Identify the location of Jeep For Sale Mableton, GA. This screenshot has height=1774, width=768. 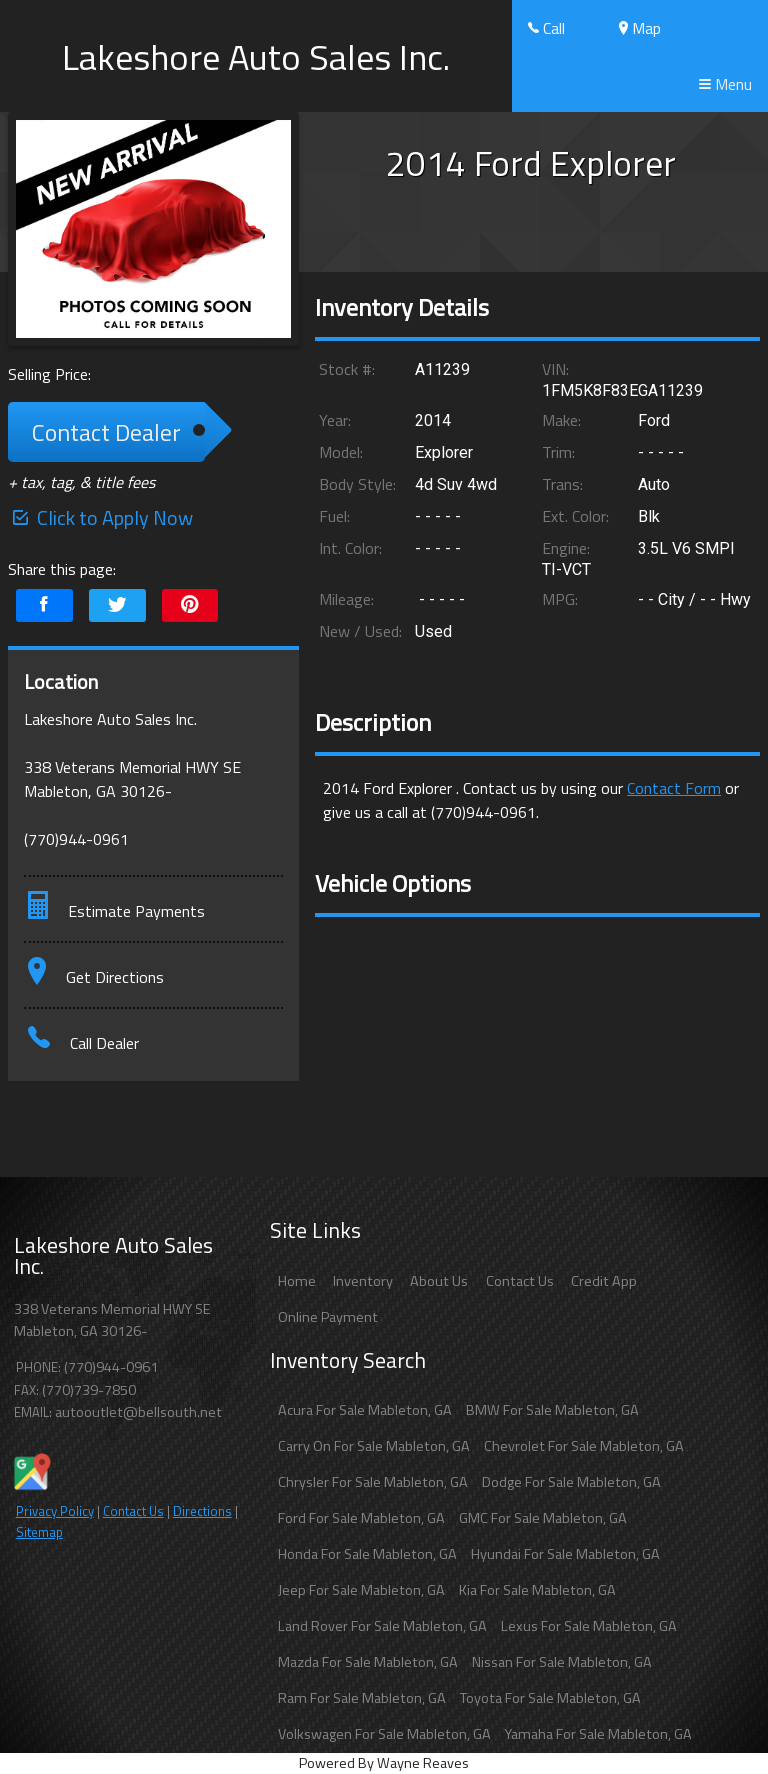
(361, 1590).